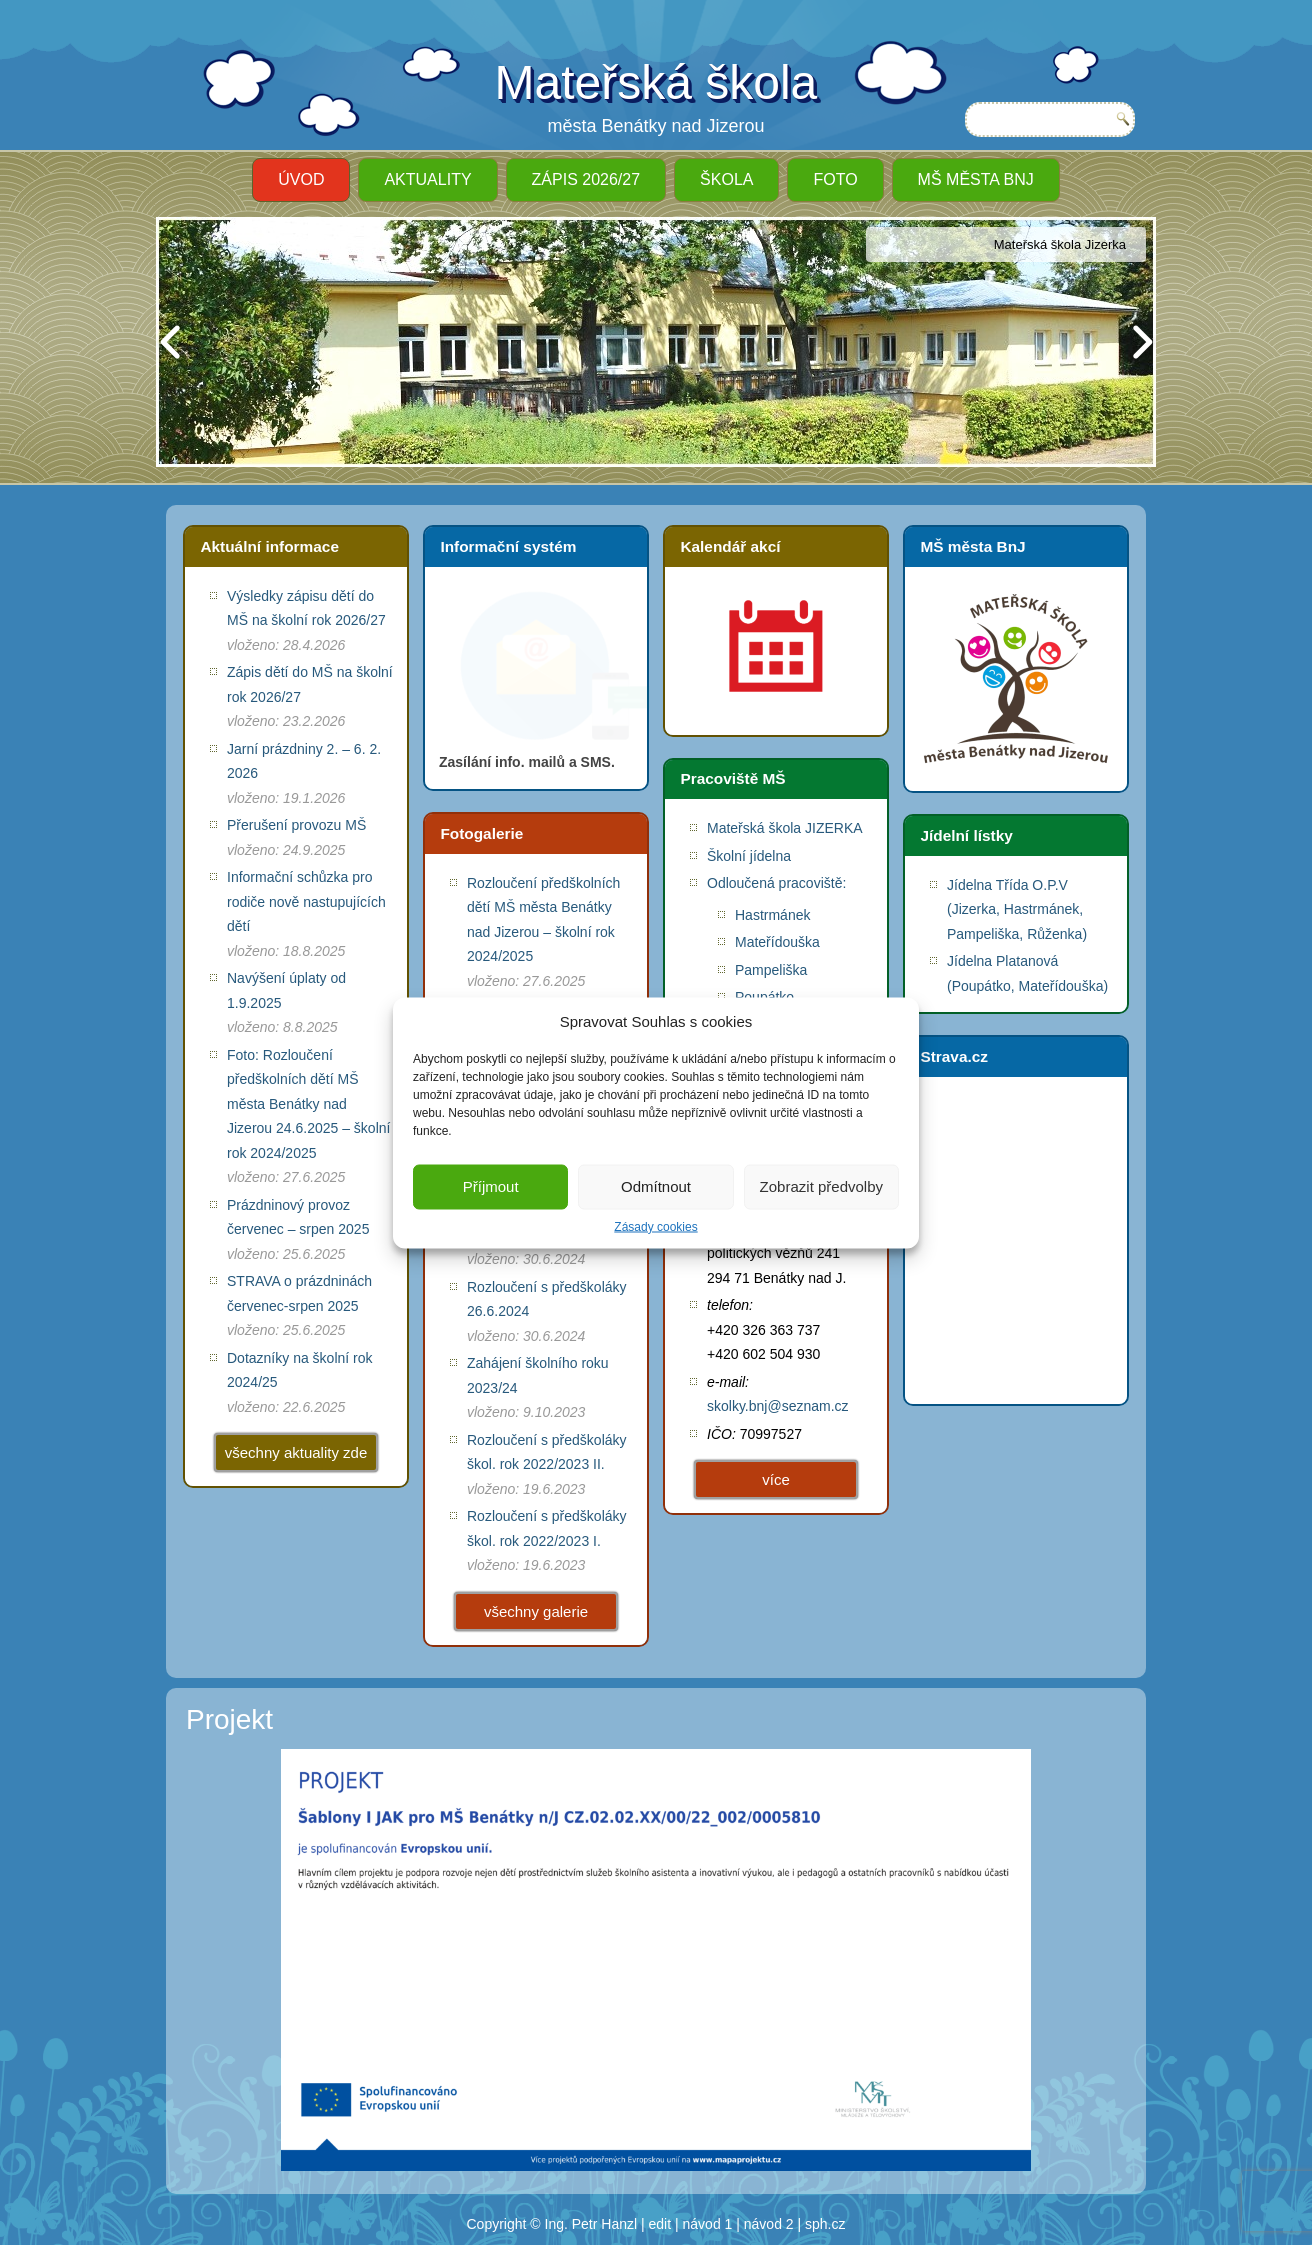 Image resolution: width=1312 pixels, height=2245 pixels. I want to click on Hastrmánek, so click(772, 915).